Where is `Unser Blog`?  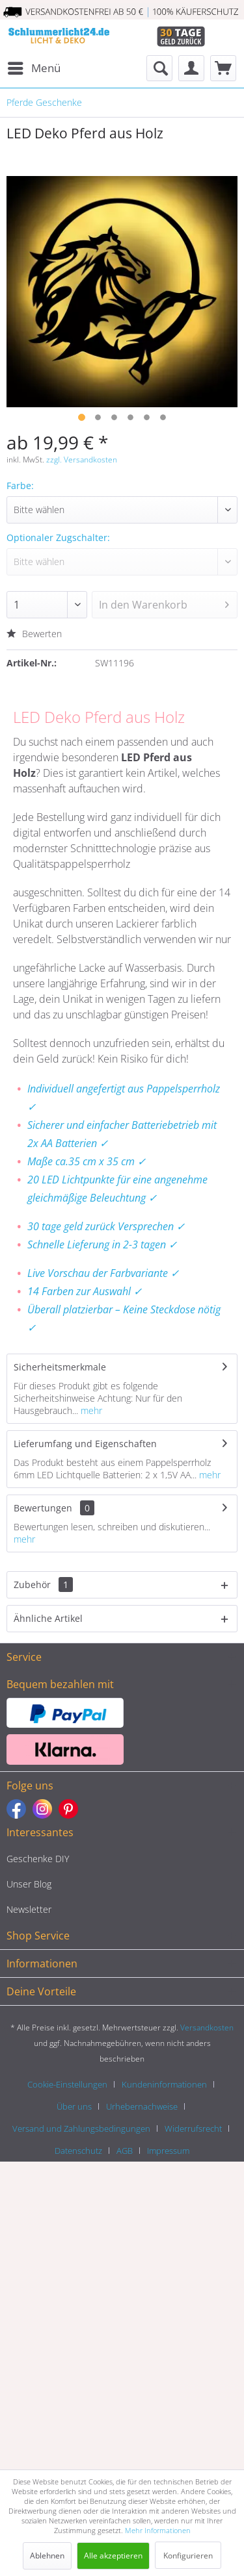
Unser Blog is located at coordinates (29, 1884).